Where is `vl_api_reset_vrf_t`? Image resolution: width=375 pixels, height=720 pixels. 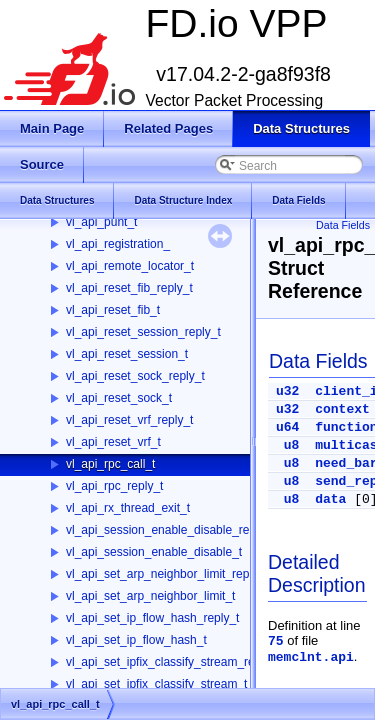 vl_api_reset_vrf_t is located at coordinates (113, 442).